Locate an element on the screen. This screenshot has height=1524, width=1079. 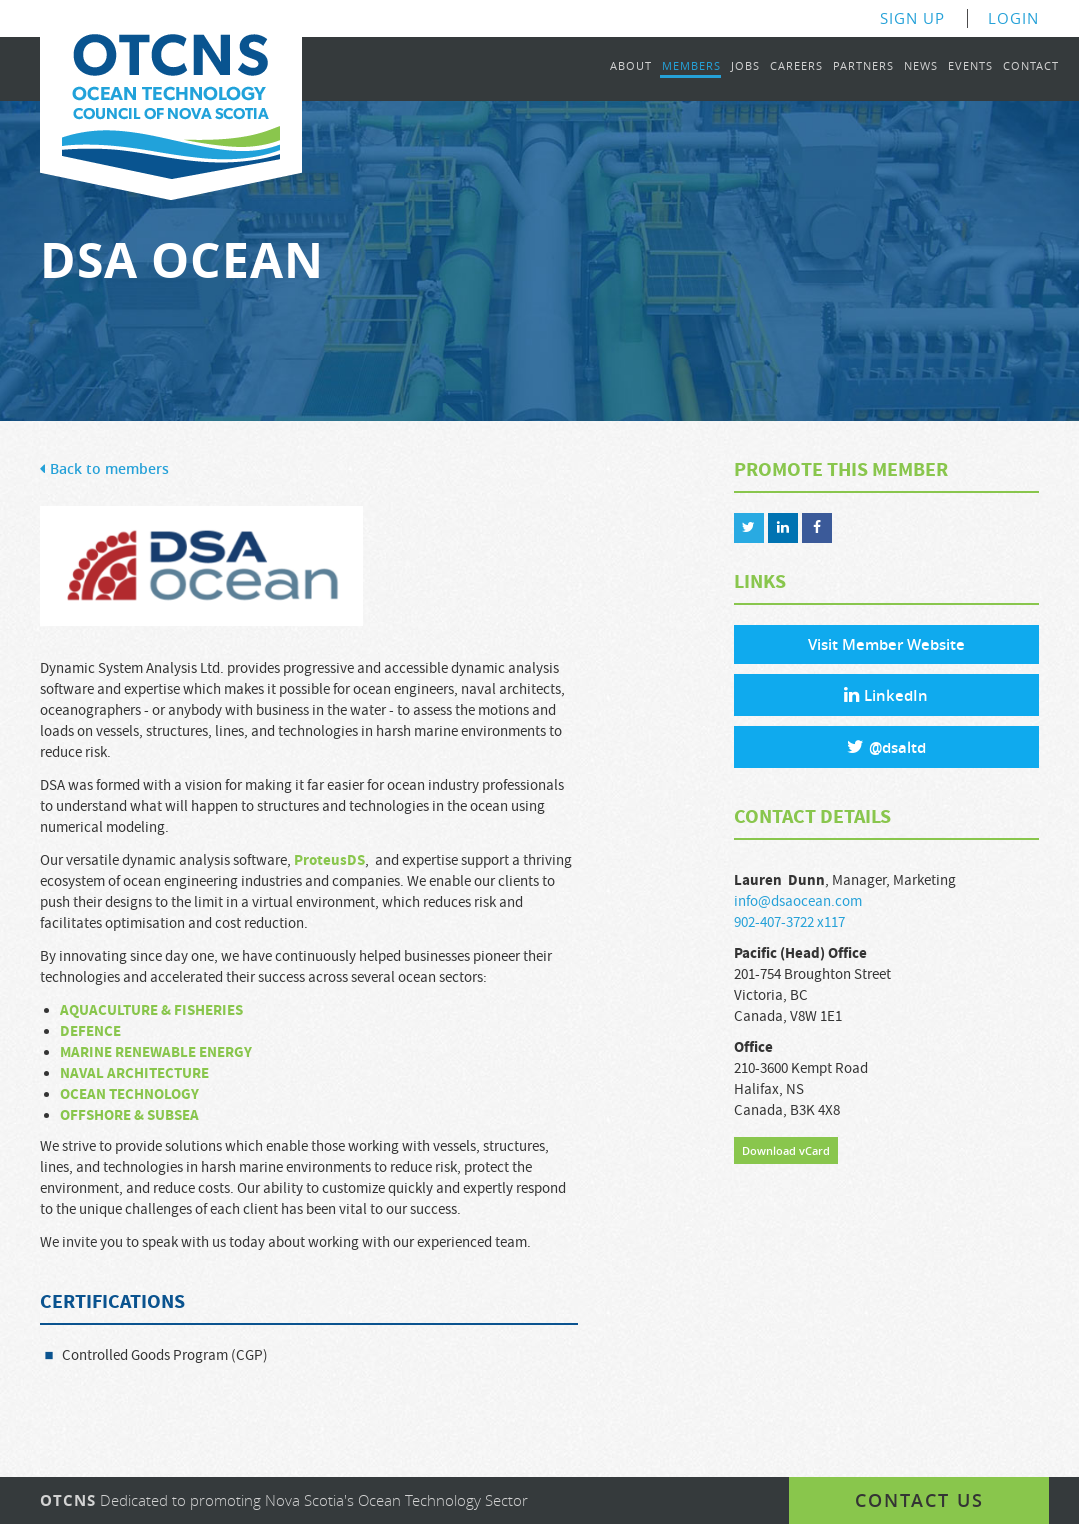
About is located at coordinates (631, 66).